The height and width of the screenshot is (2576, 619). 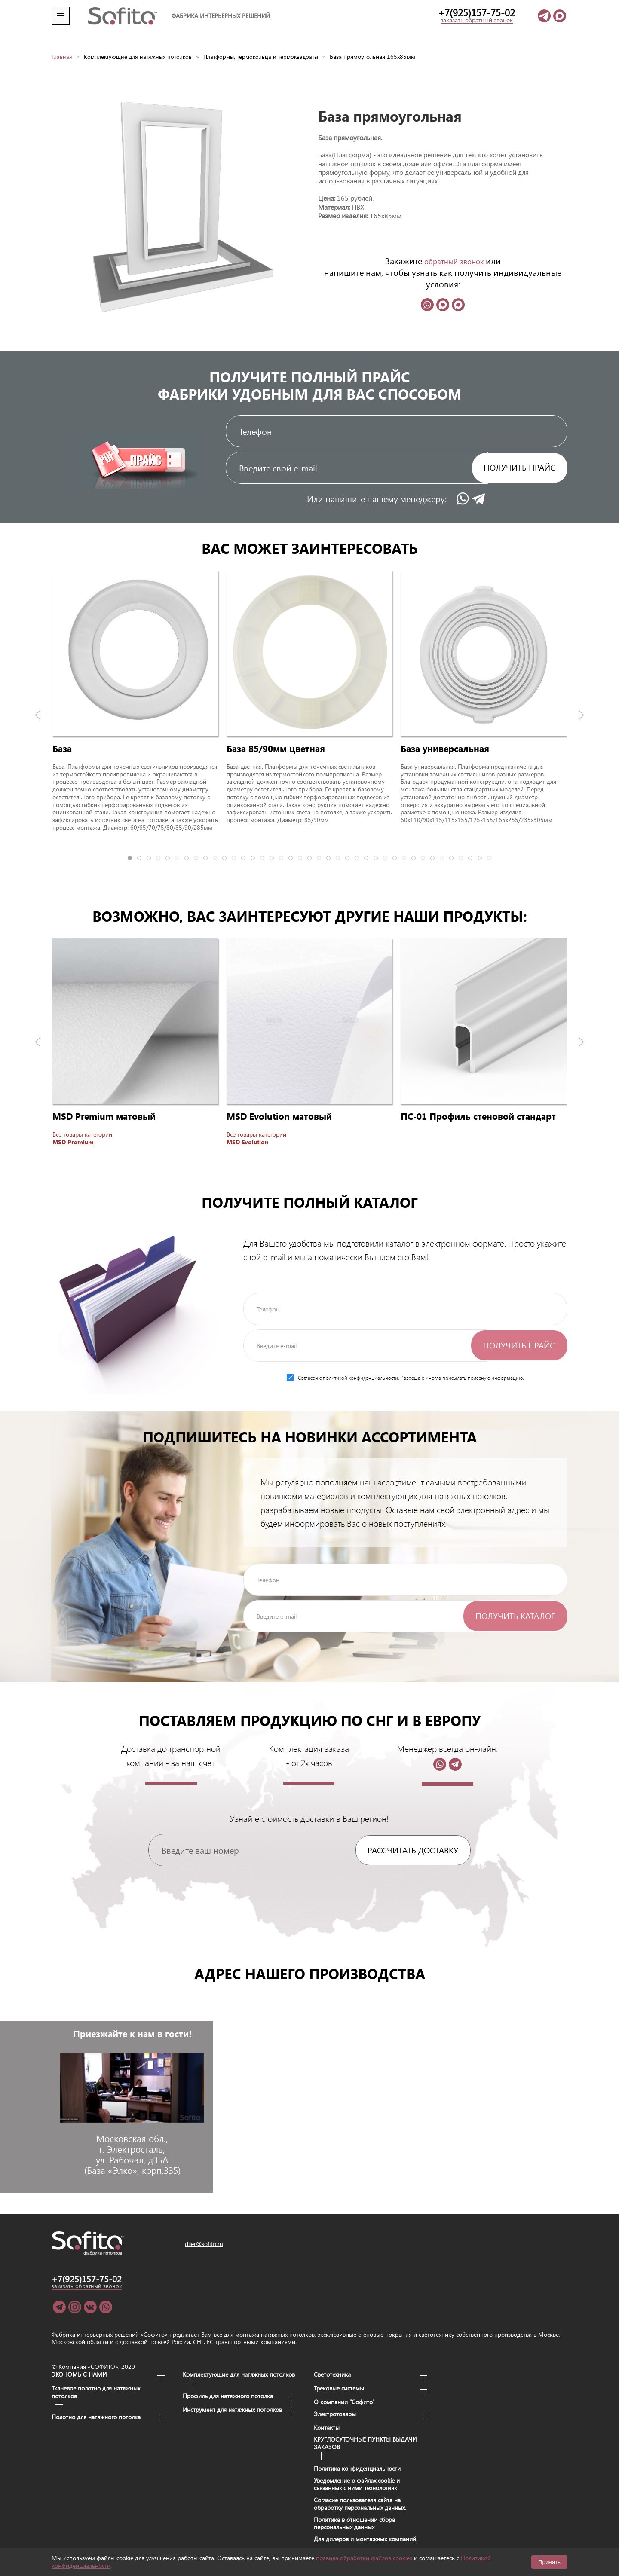 What do you see at coordinates (73, 1128) in the screenshot?
I see `MSD Premium` at bounding box center [73, 1128].